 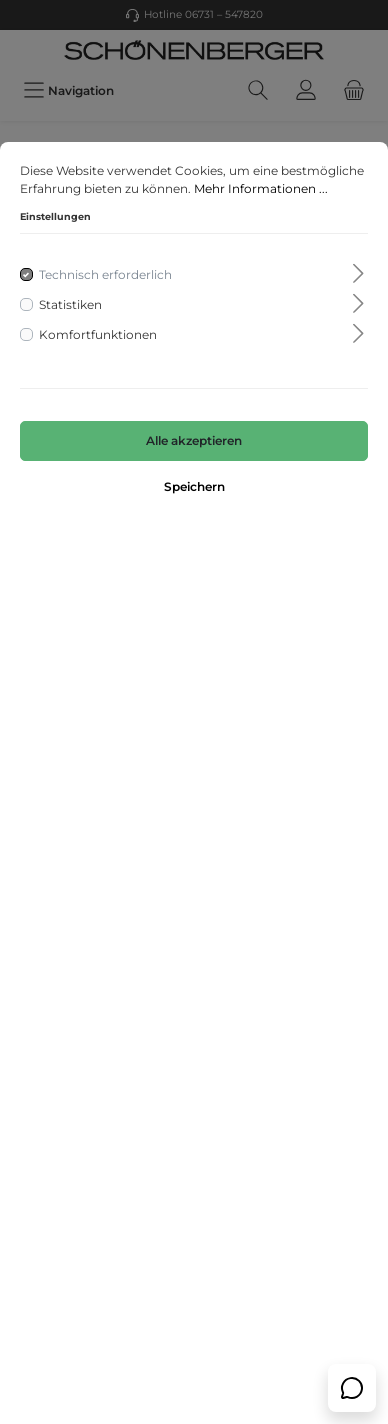 I want to click on Technisch erforderlich, so click(x=105, y=274).